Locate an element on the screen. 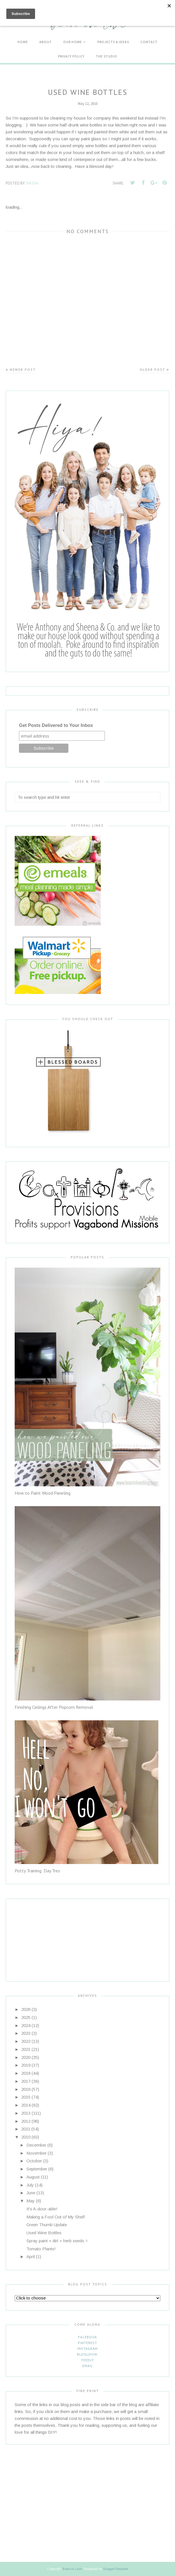 This screenshot has width=175, height=2576. December is located at coordinates (36, 2145).